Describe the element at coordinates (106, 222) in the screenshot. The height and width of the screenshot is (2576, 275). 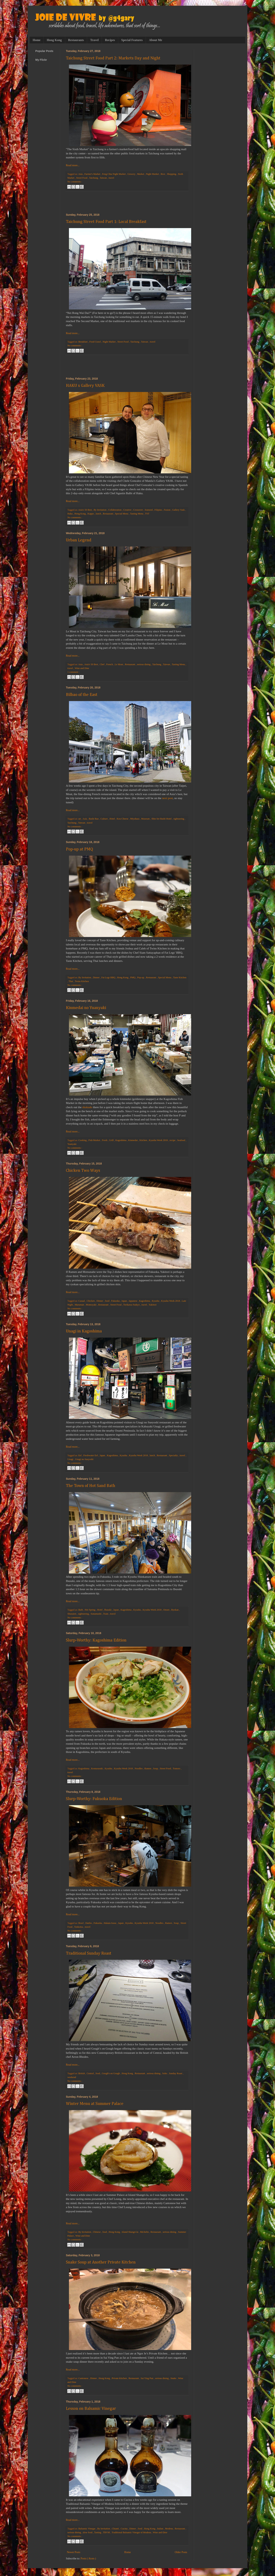
I see `Taichung Street Food Part 1: Local Breakfast` at that location.